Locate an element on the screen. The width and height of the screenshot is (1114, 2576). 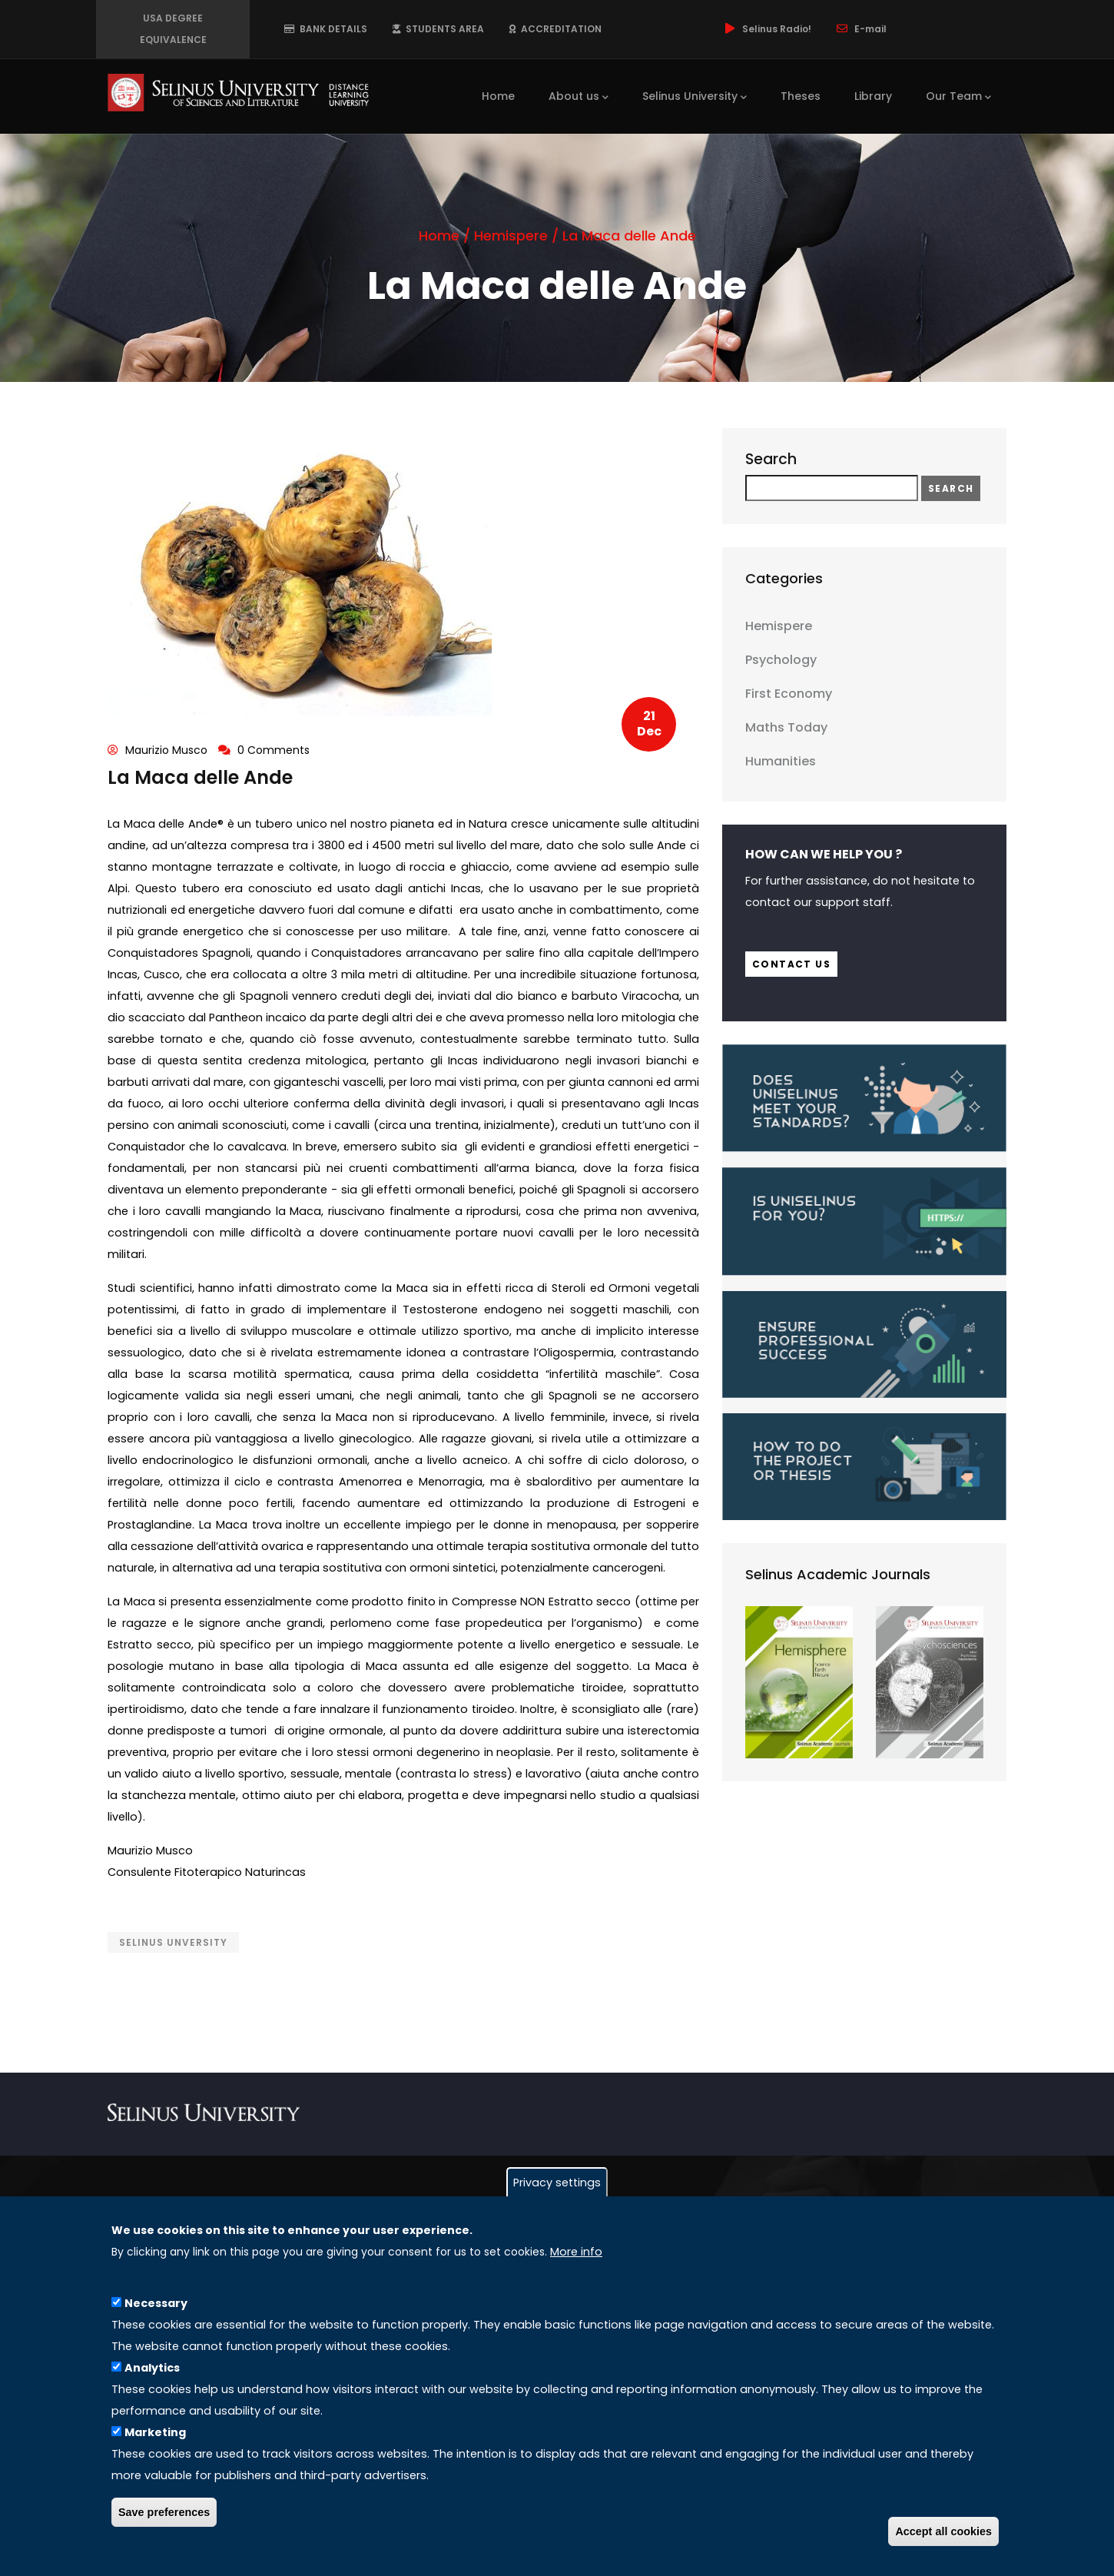
Maths Today is located at coordinates (786, 727).